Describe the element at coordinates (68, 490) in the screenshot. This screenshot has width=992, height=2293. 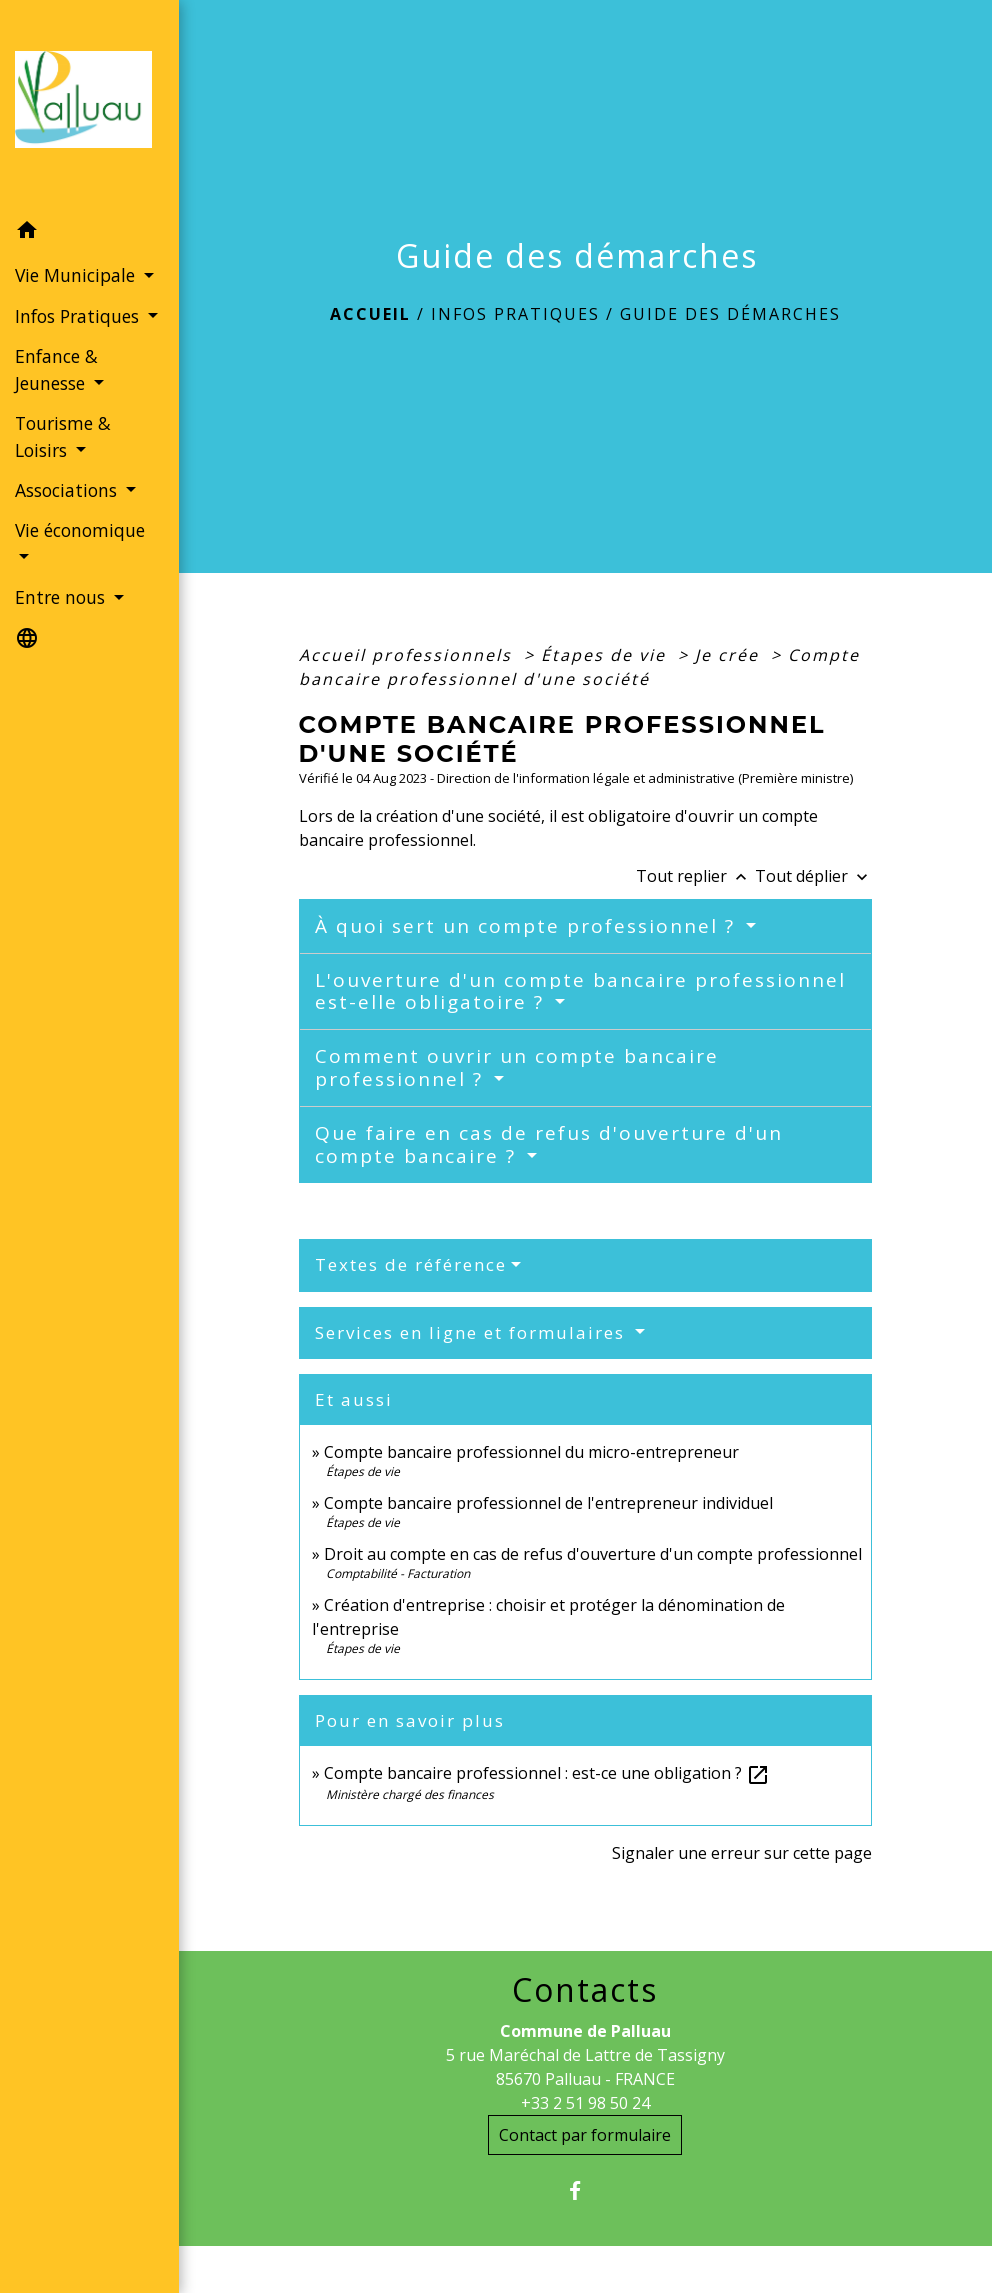
I see `Associations [button]` at that location.